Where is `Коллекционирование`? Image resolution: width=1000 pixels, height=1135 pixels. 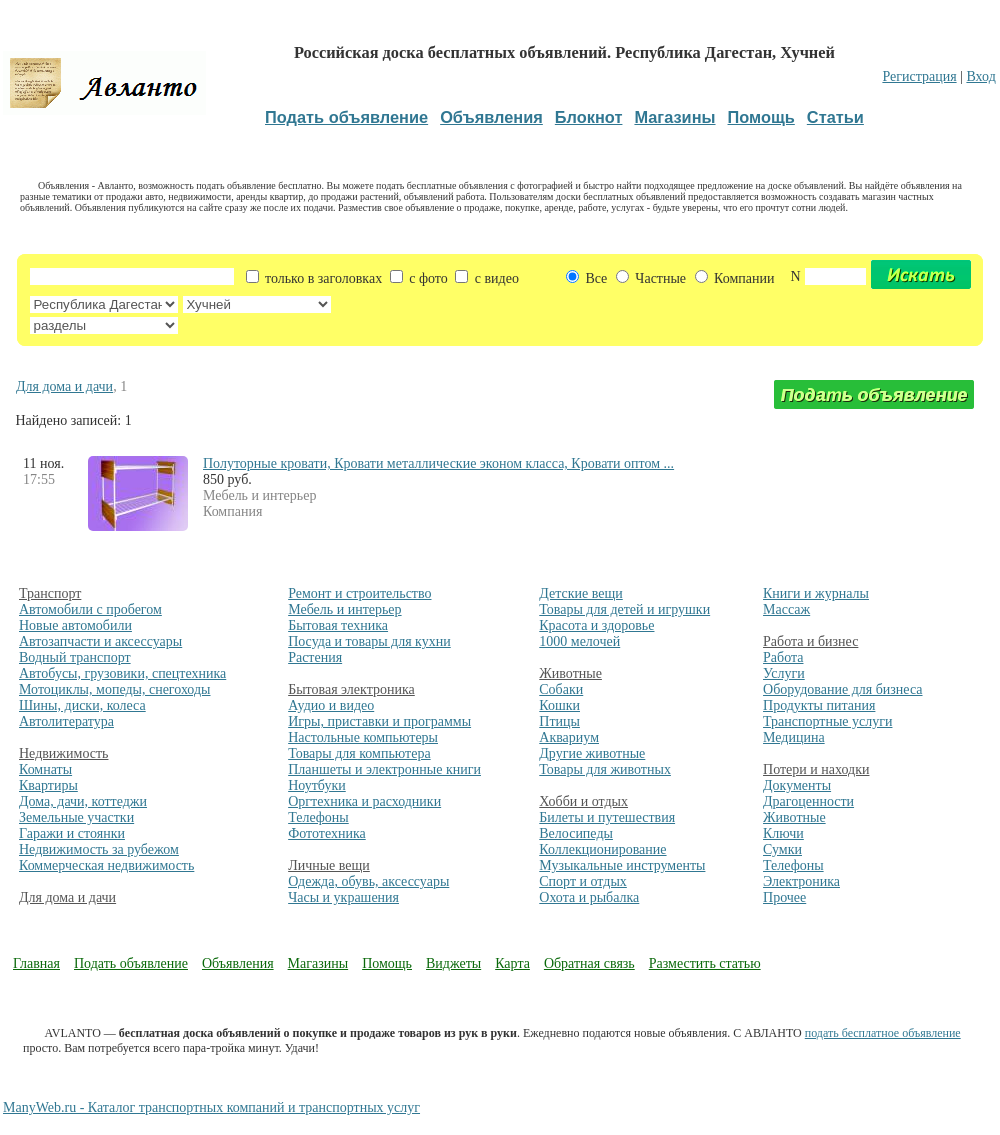 Коллекционирование is located at coordinates (602, 849).